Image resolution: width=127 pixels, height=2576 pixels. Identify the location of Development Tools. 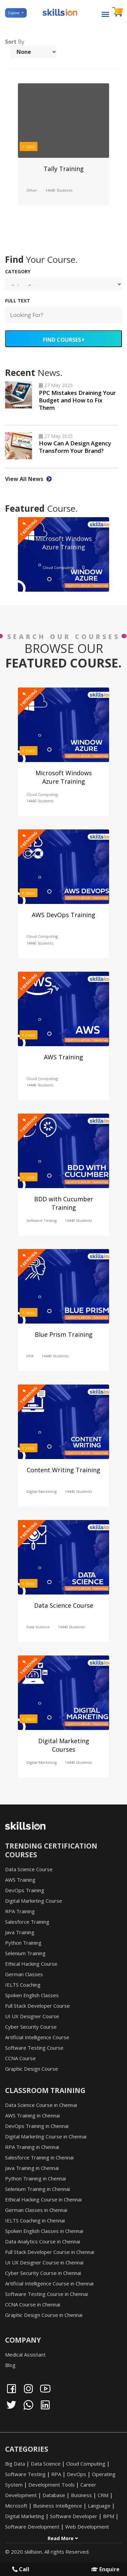
(51, 2484).